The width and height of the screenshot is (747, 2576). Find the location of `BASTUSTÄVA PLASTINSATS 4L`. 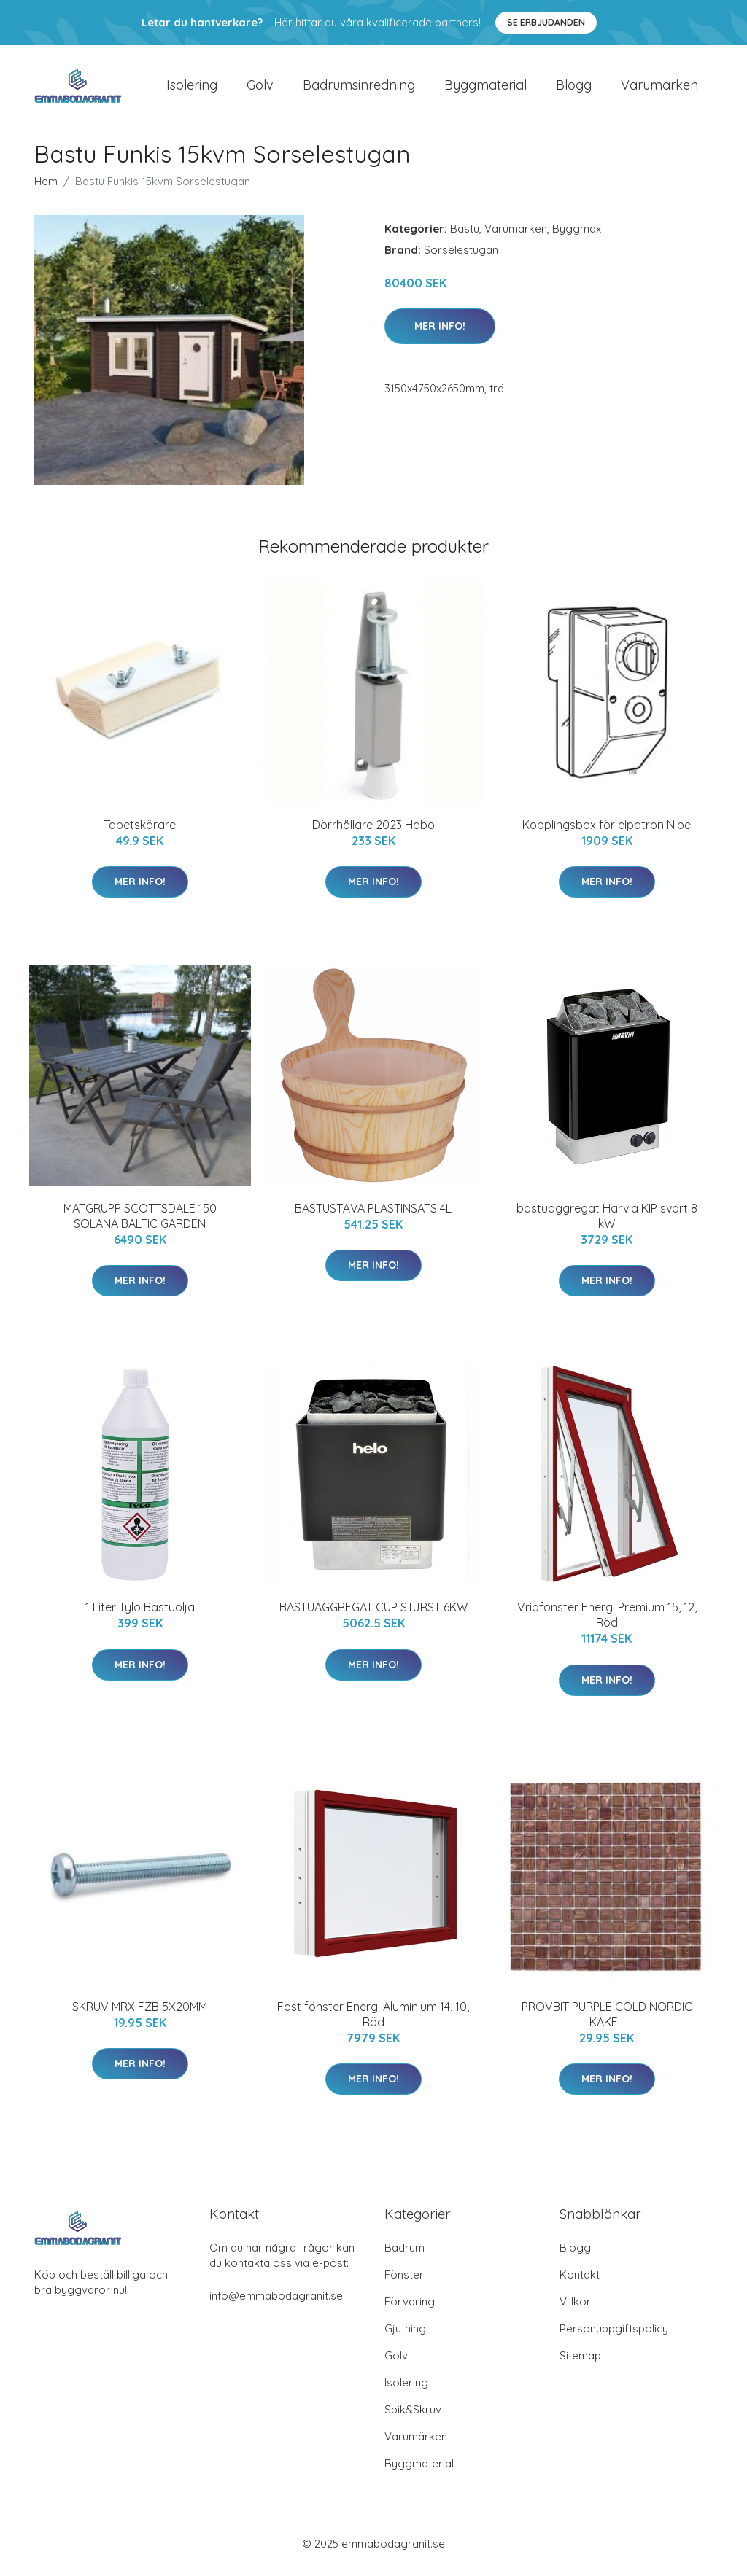

BASTUSTÄVA PLASTINSATS 4L is located at coordinates (373, 1215).